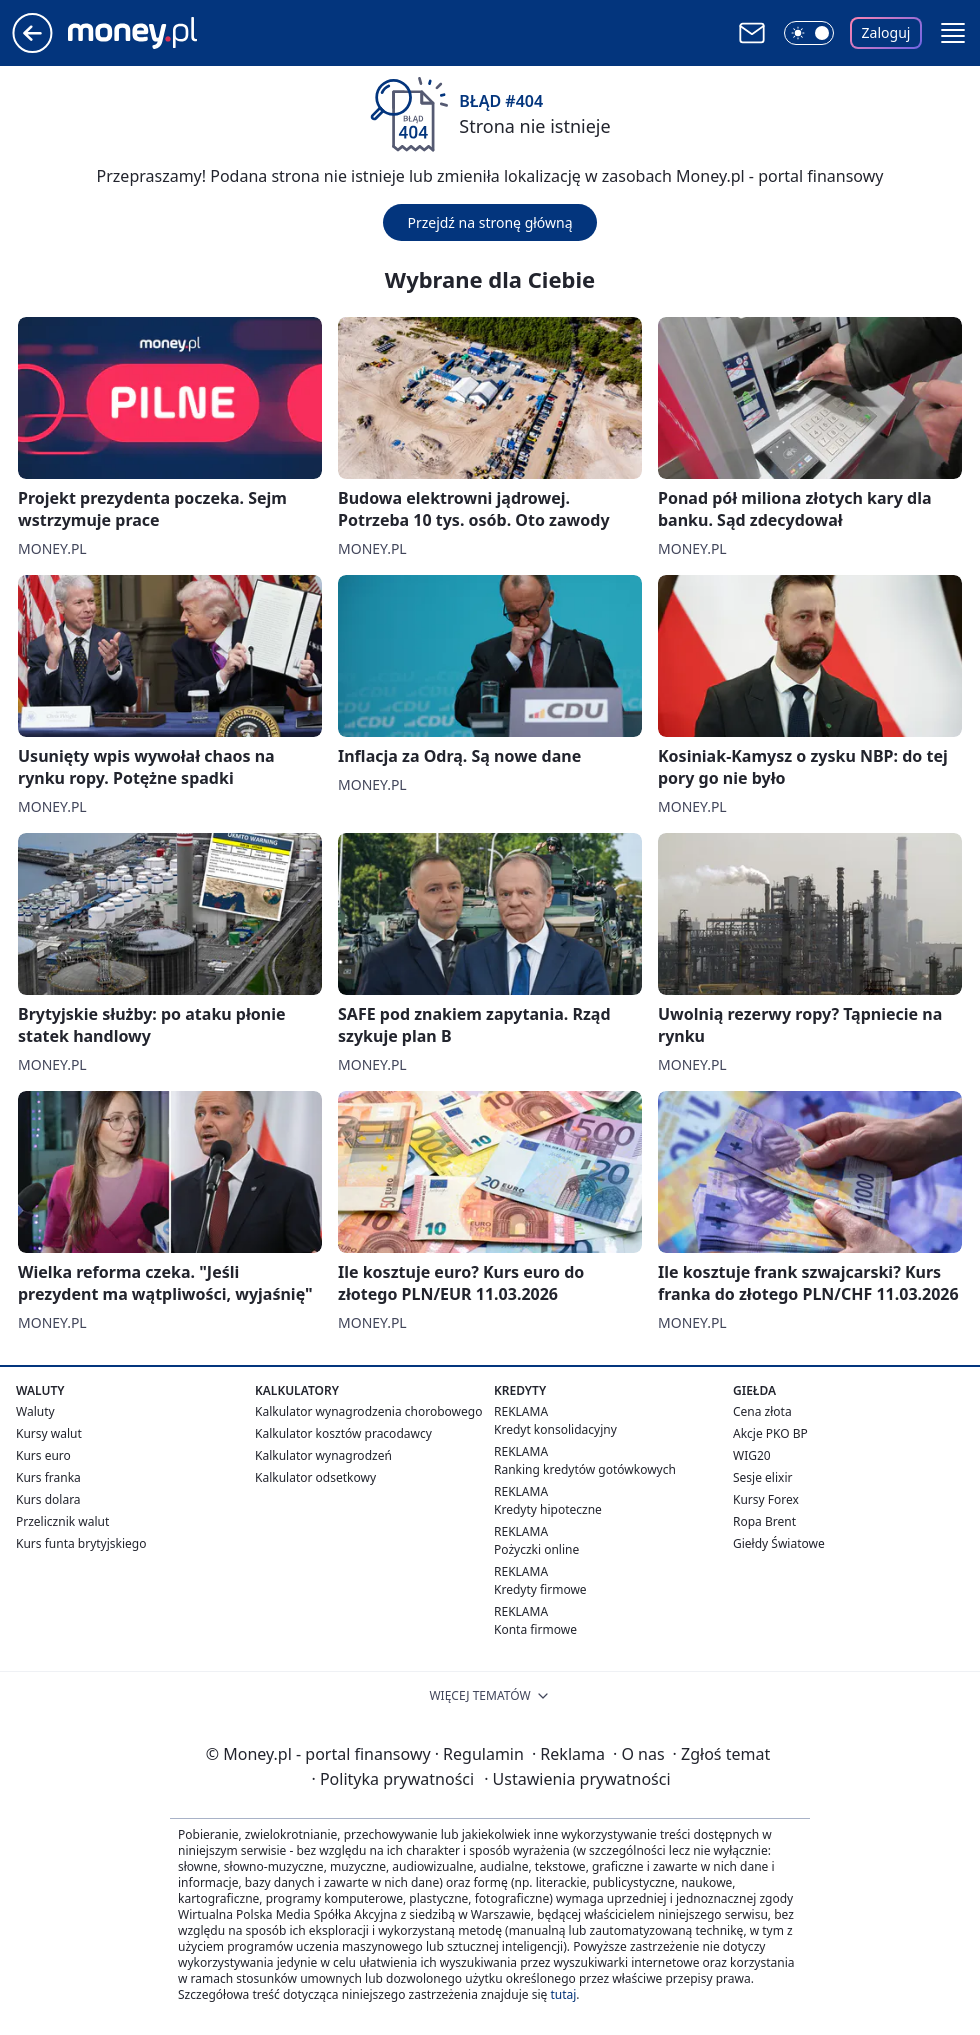  Describe the element at coordinates (368, 1411) in the screenshot. I see `Kalkulator wynagrodzenia chorobowego` at that location.